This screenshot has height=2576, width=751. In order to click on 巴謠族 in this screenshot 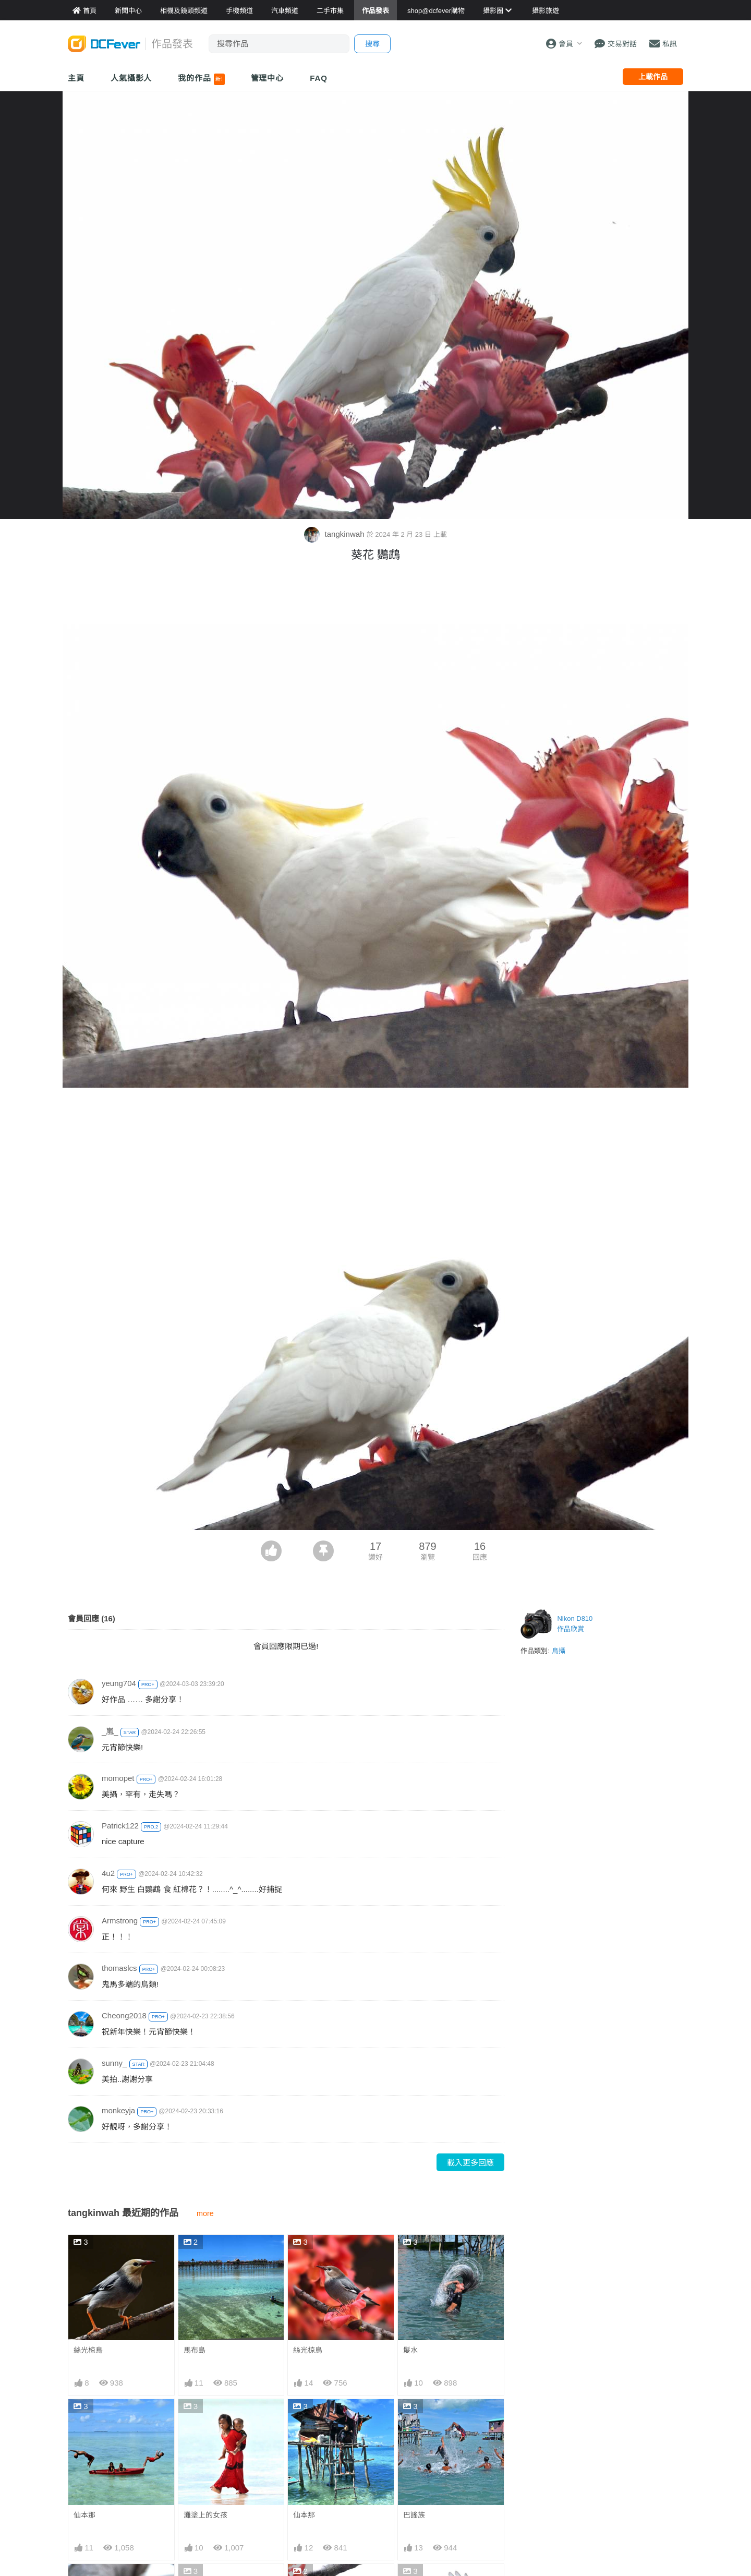, I will do `click(414, 2515)`.